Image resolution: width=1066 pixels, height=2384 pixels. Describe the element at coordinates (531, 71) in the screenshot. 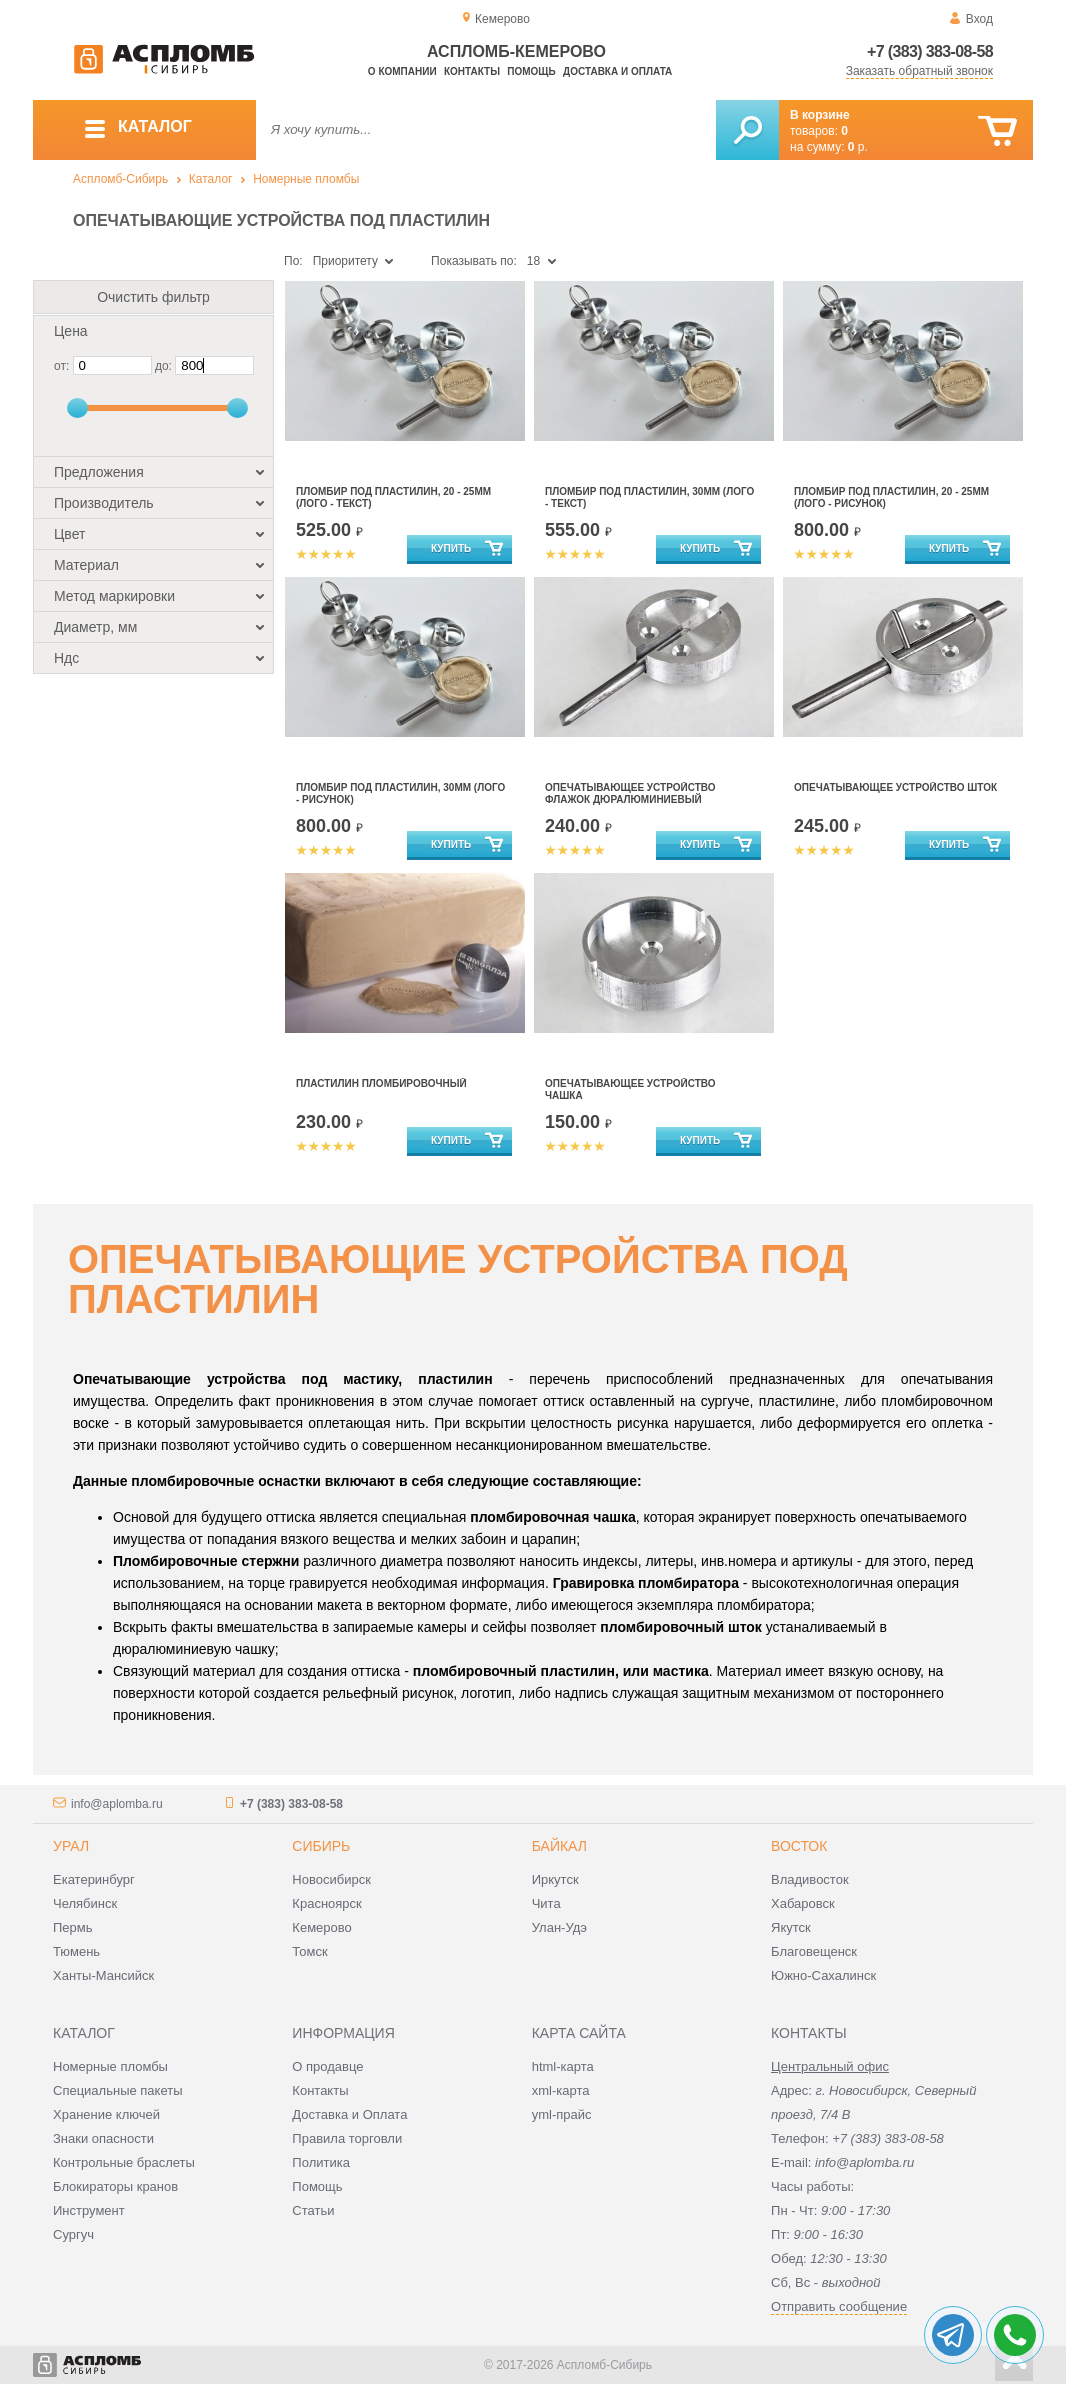

I see `Помощь` at that location.